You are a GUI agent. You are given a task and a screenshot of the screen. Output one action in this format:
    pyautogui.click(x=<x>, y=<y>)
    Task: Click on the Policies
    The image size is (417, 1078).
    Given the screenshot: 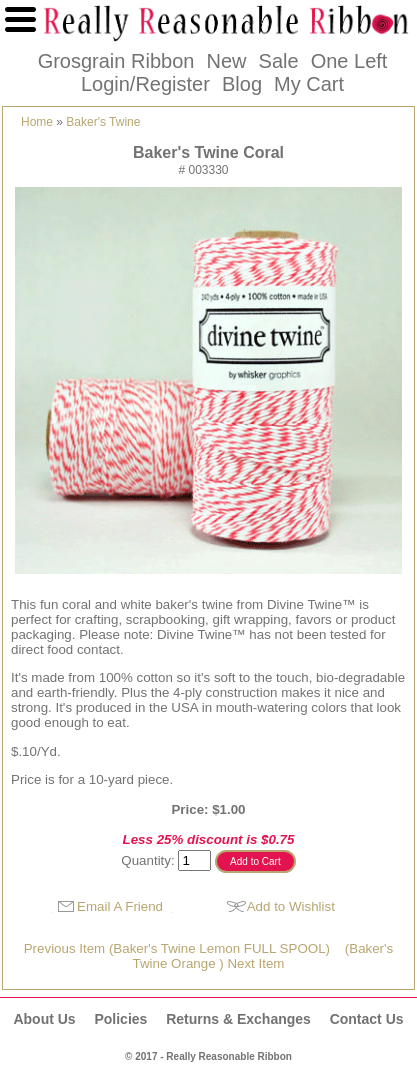 What is the action you would take?
    pyautogui.click(x=120, y=1019)
    